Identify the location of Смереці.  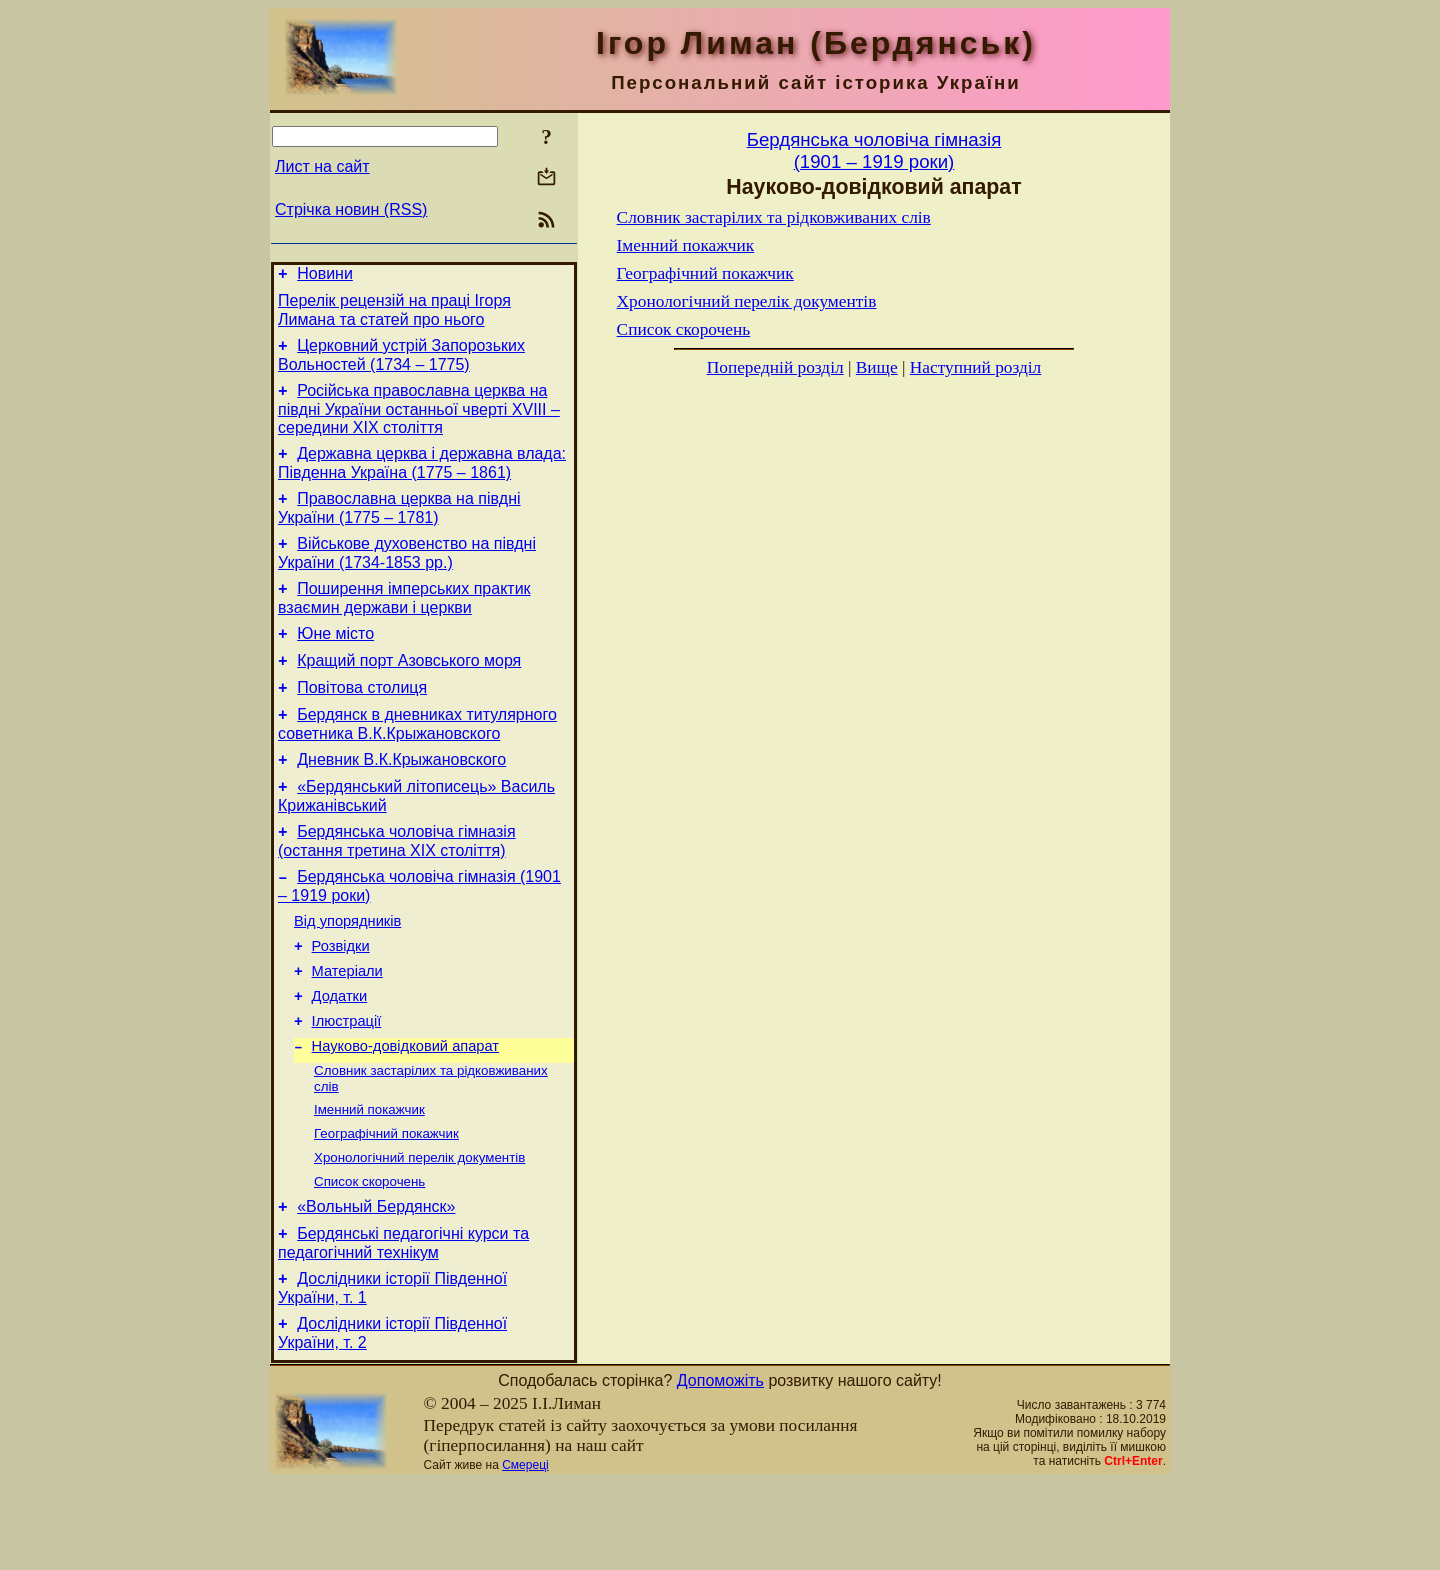
(525, 1553).